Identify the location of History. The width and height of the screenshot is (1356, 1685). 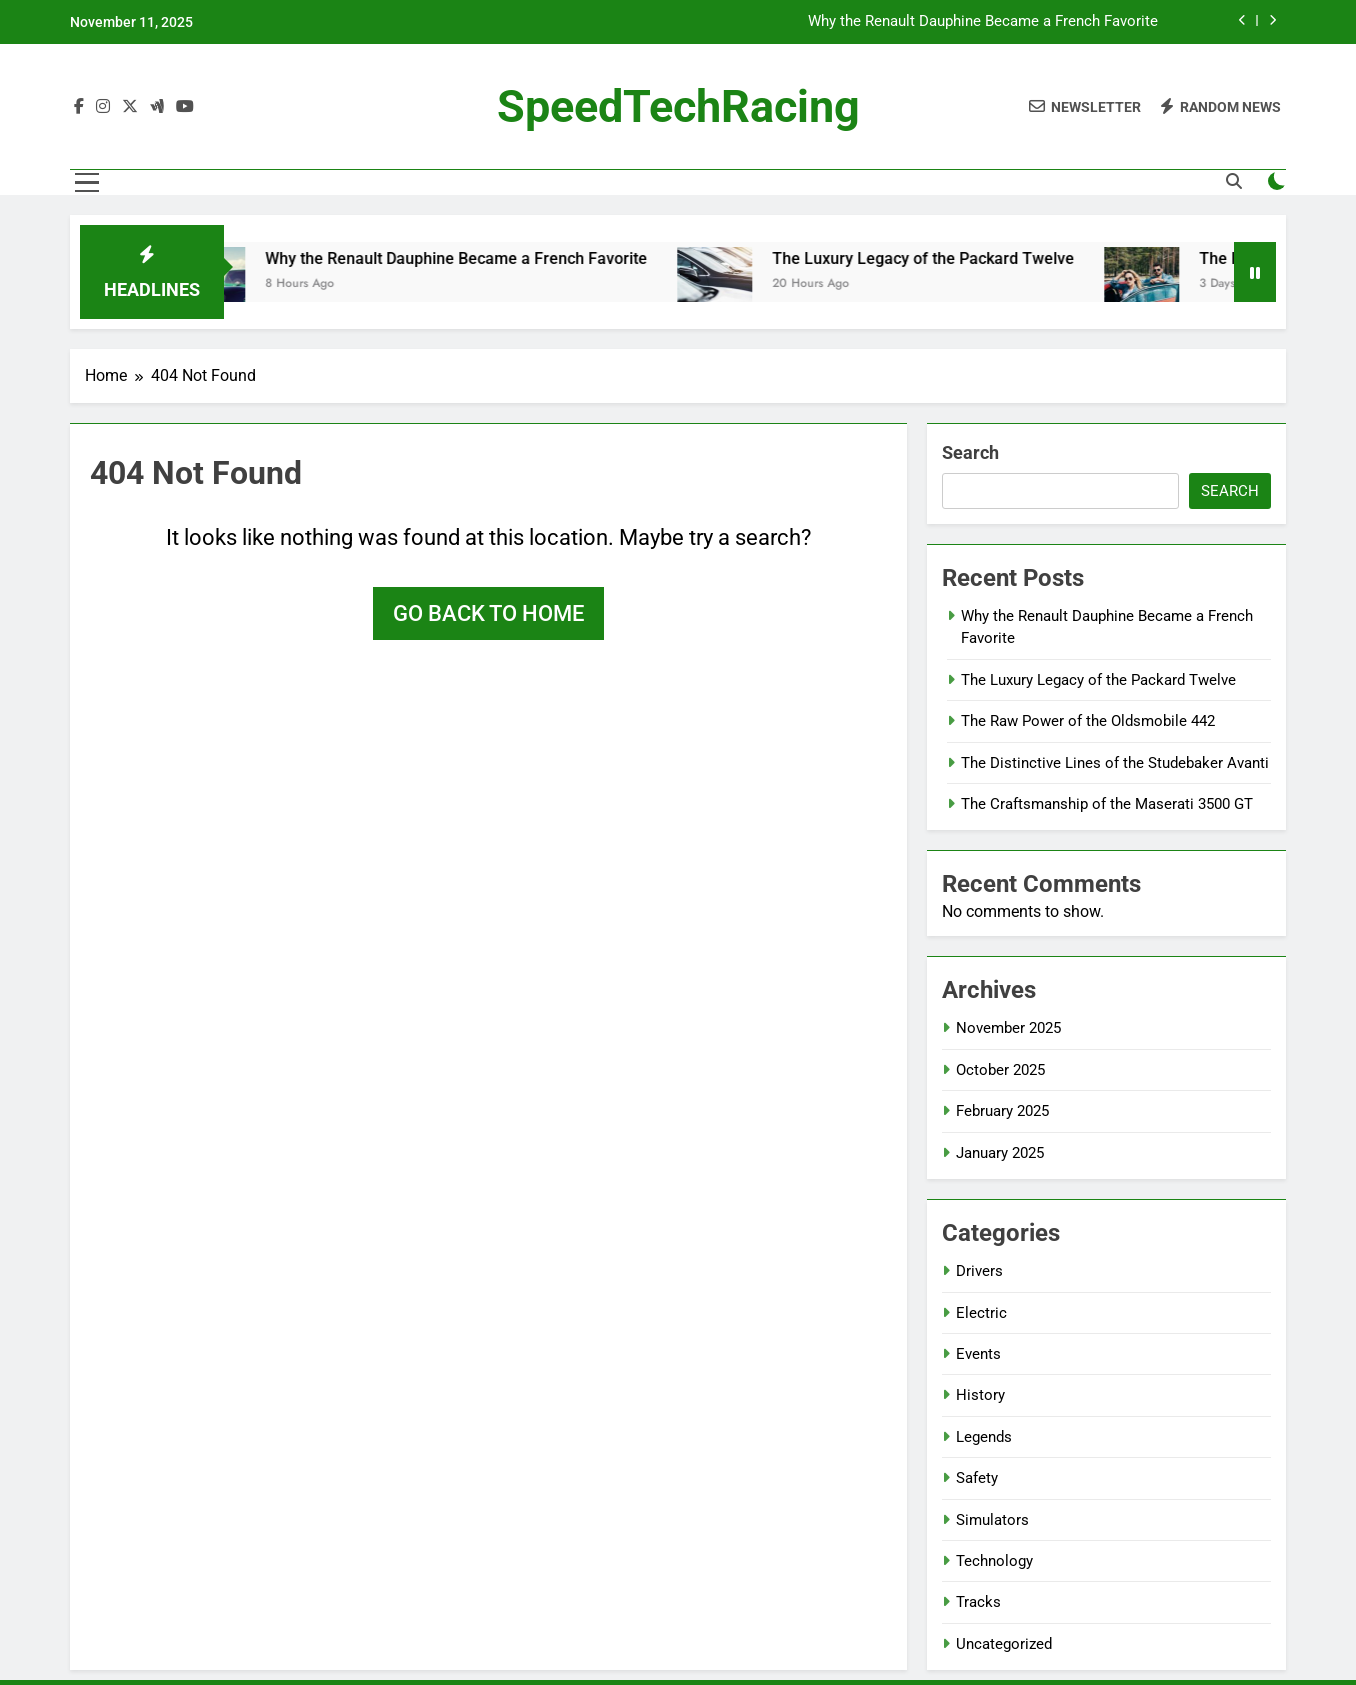
(980, 1395).